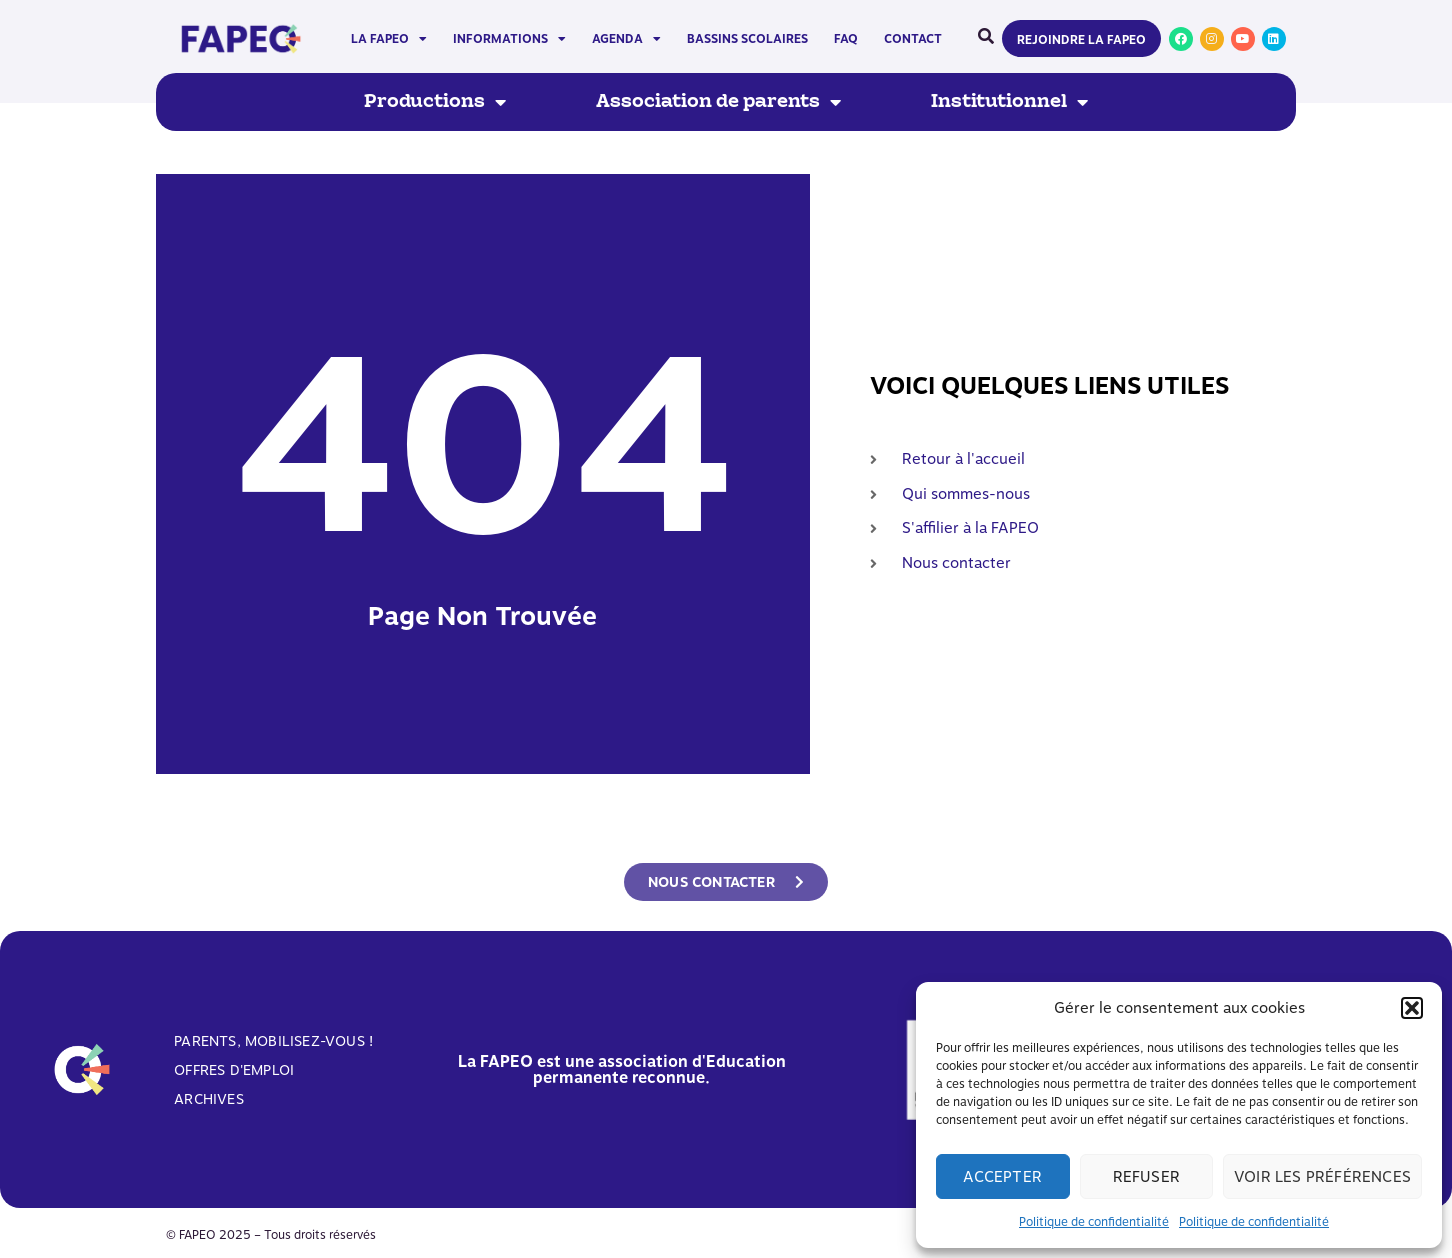  Describe the element at coordinates (435, 102) in the screenshot. I see `Productions` at that location.